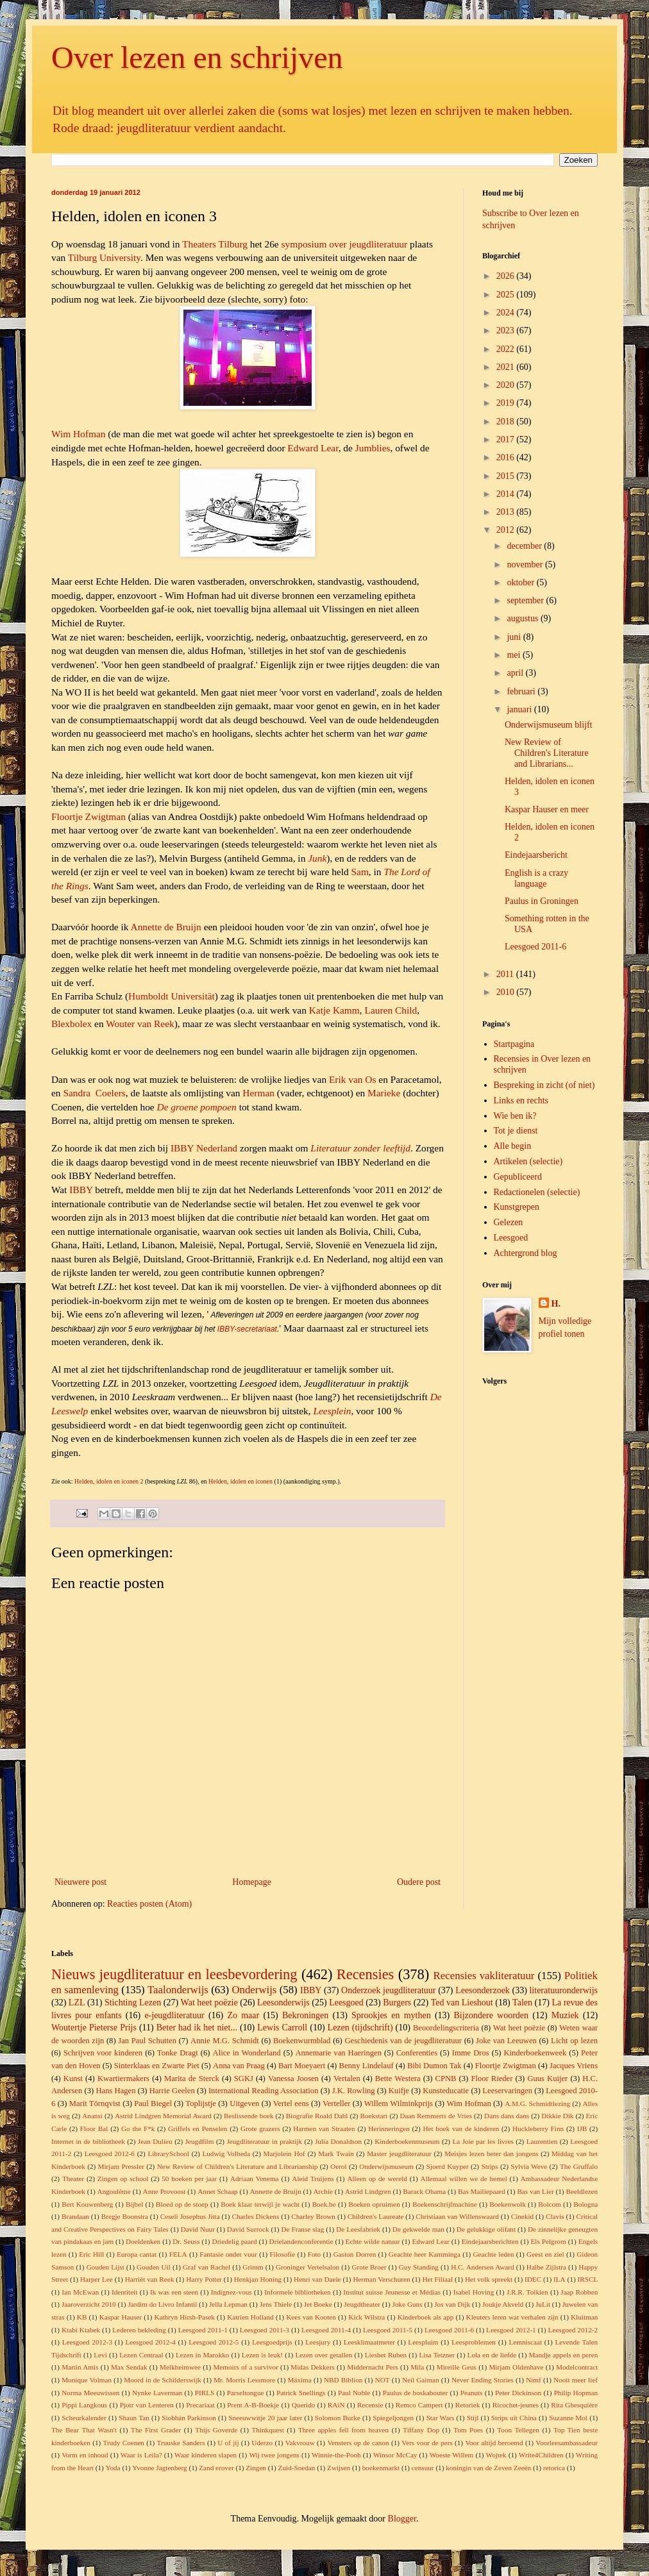 Image resolution: width=649 pixels, height=2576 pixels. Describe the element at coordinates (381, 2279) in the screenshot. I see `Herman Verschuren` at that location.